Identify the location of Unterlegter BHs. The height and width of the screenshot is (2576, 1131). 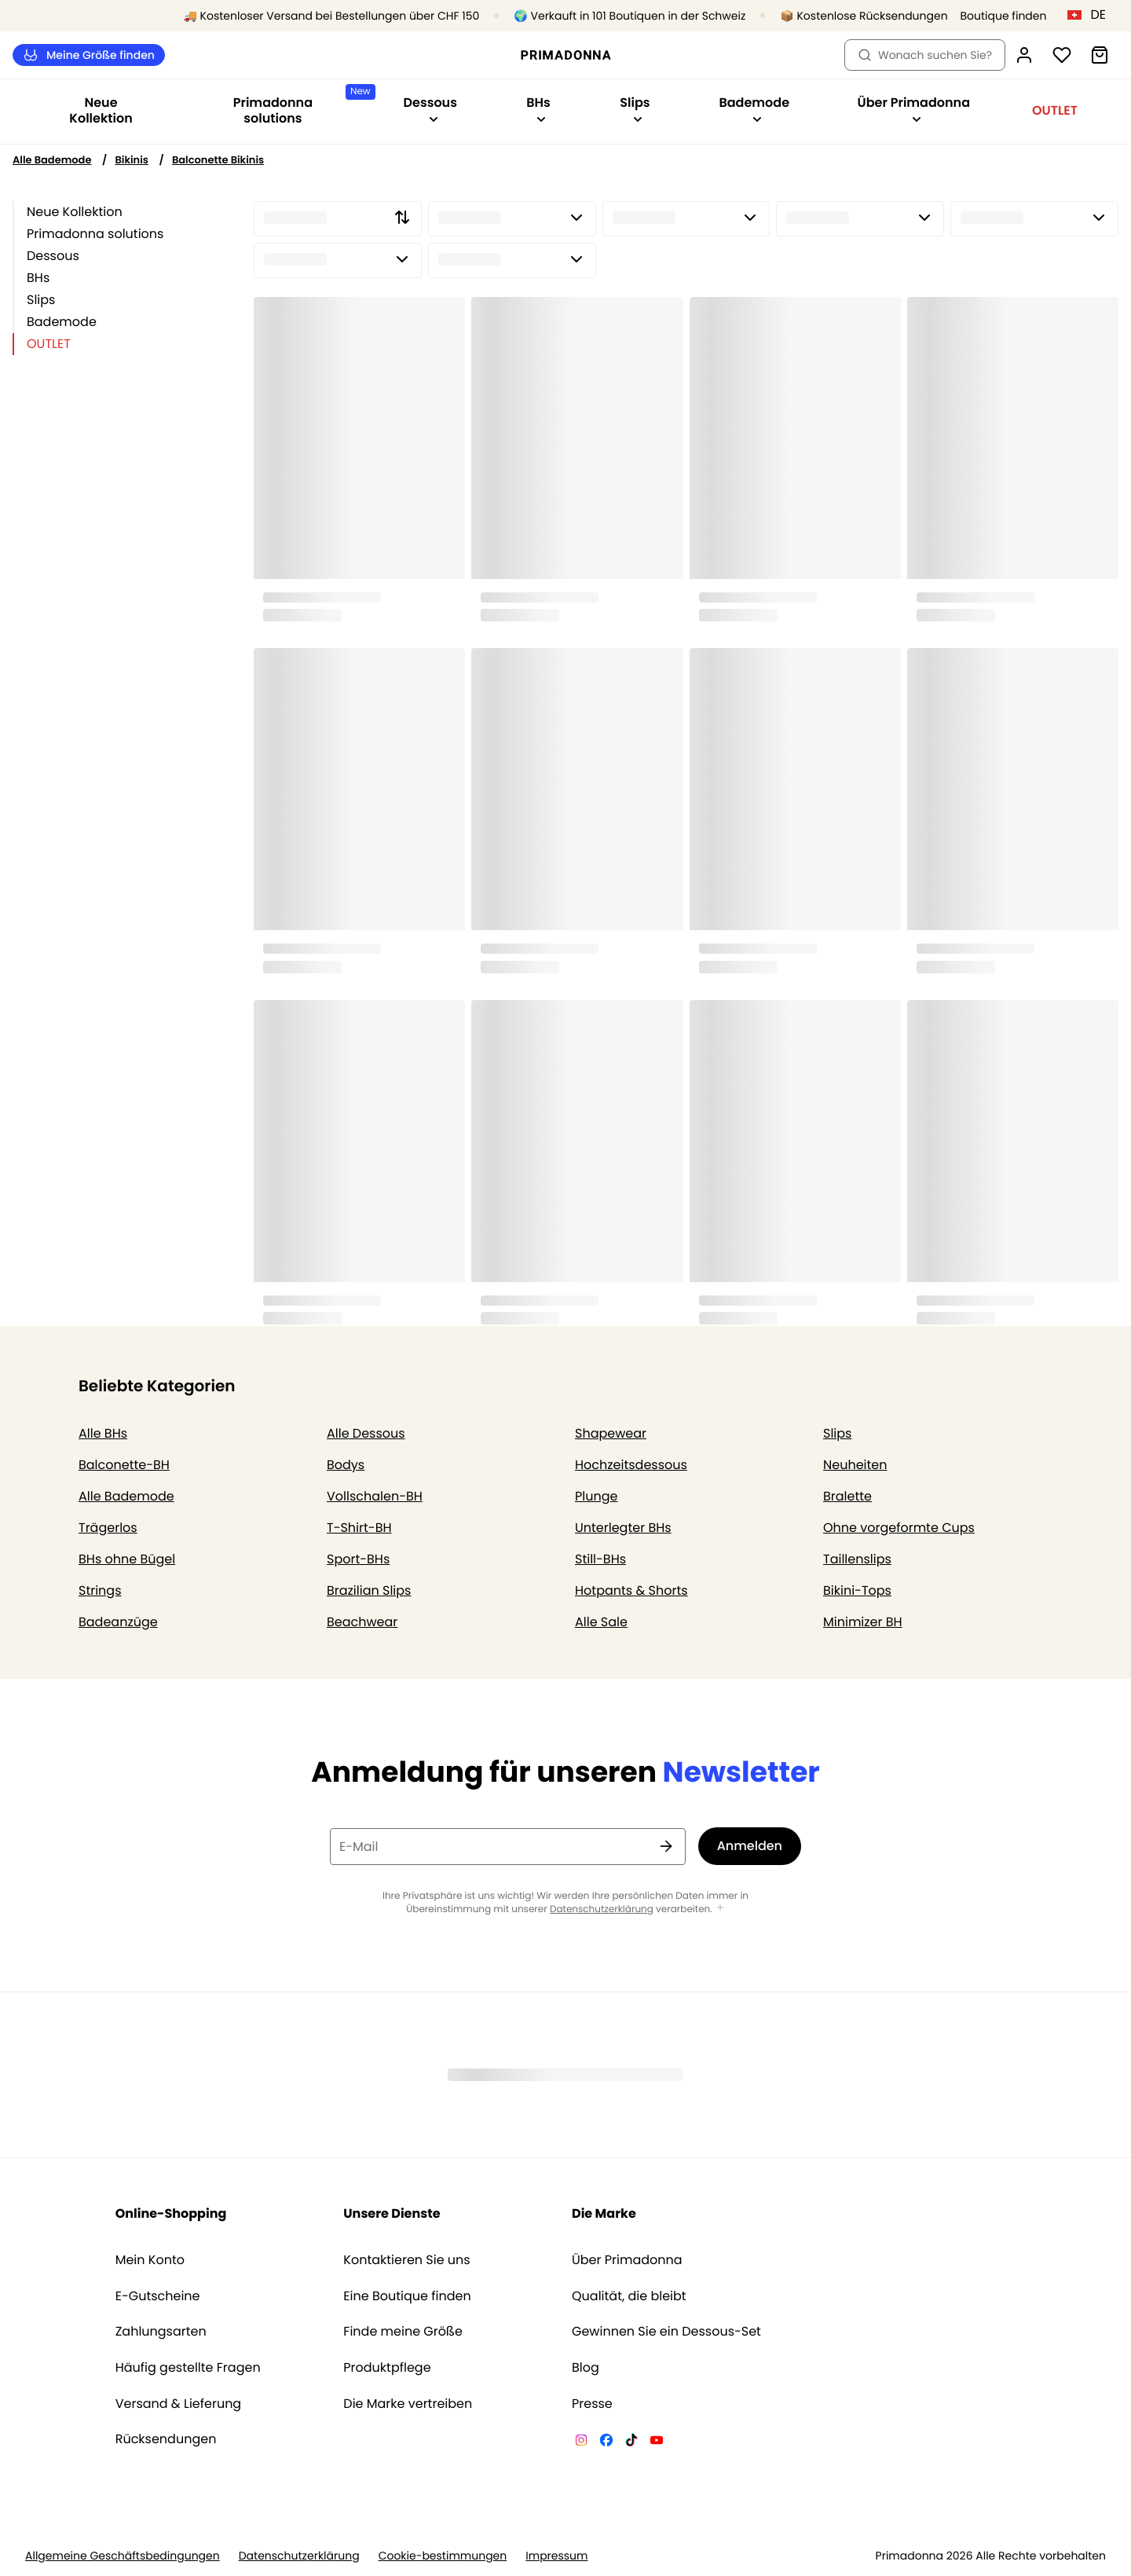
(623, 1528).